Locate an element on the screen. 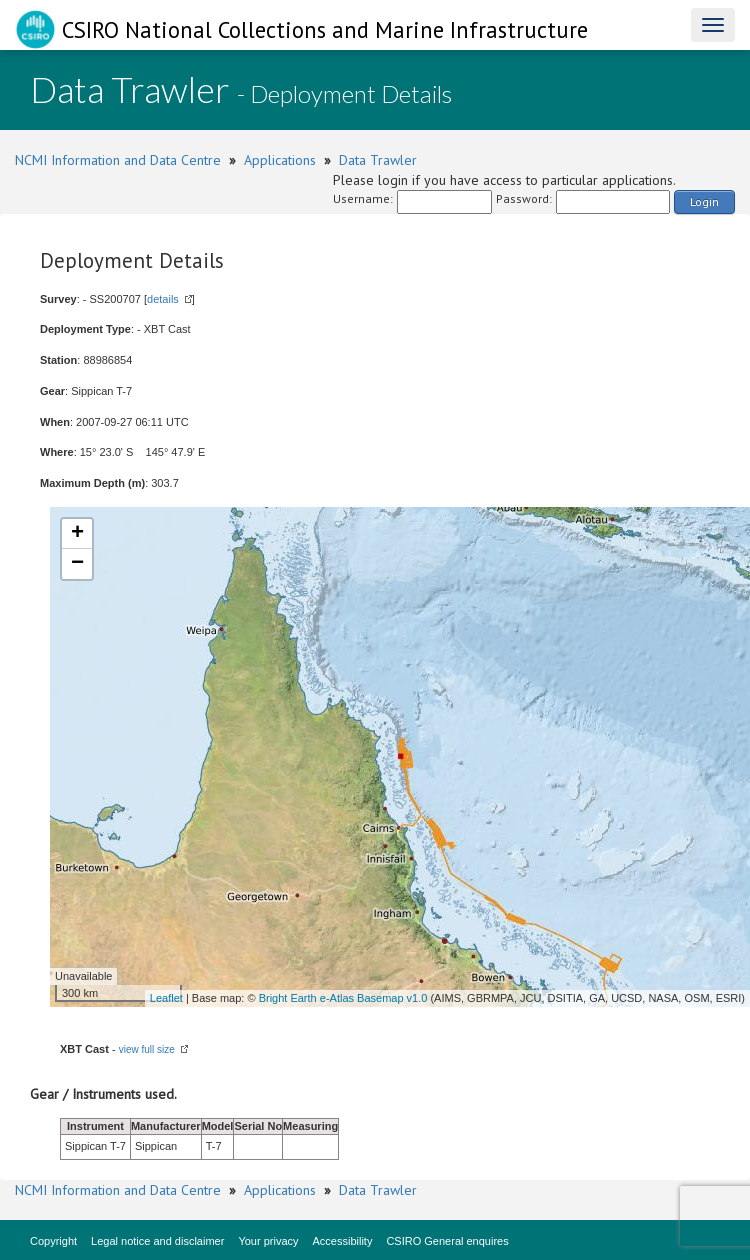  NCMI Information and Data Centre is located at coordinates (118, 160).